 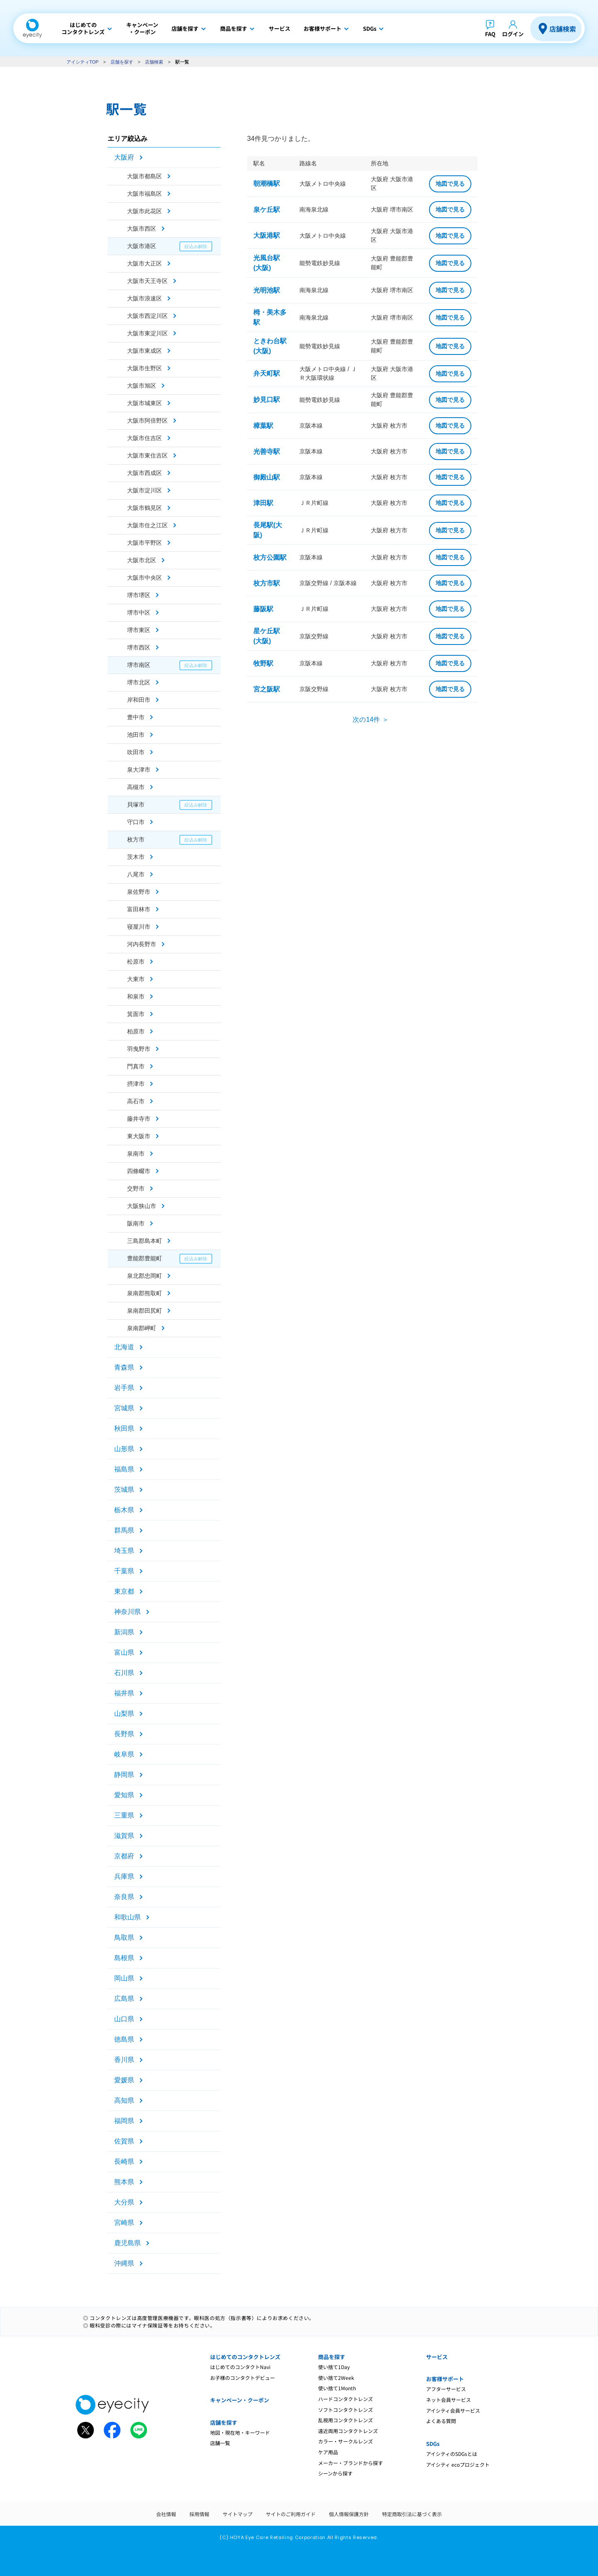 What do you see at coordinates (124, 1509) in the screenshot?
I see `栃木県` at bounding box center [124, 1509].